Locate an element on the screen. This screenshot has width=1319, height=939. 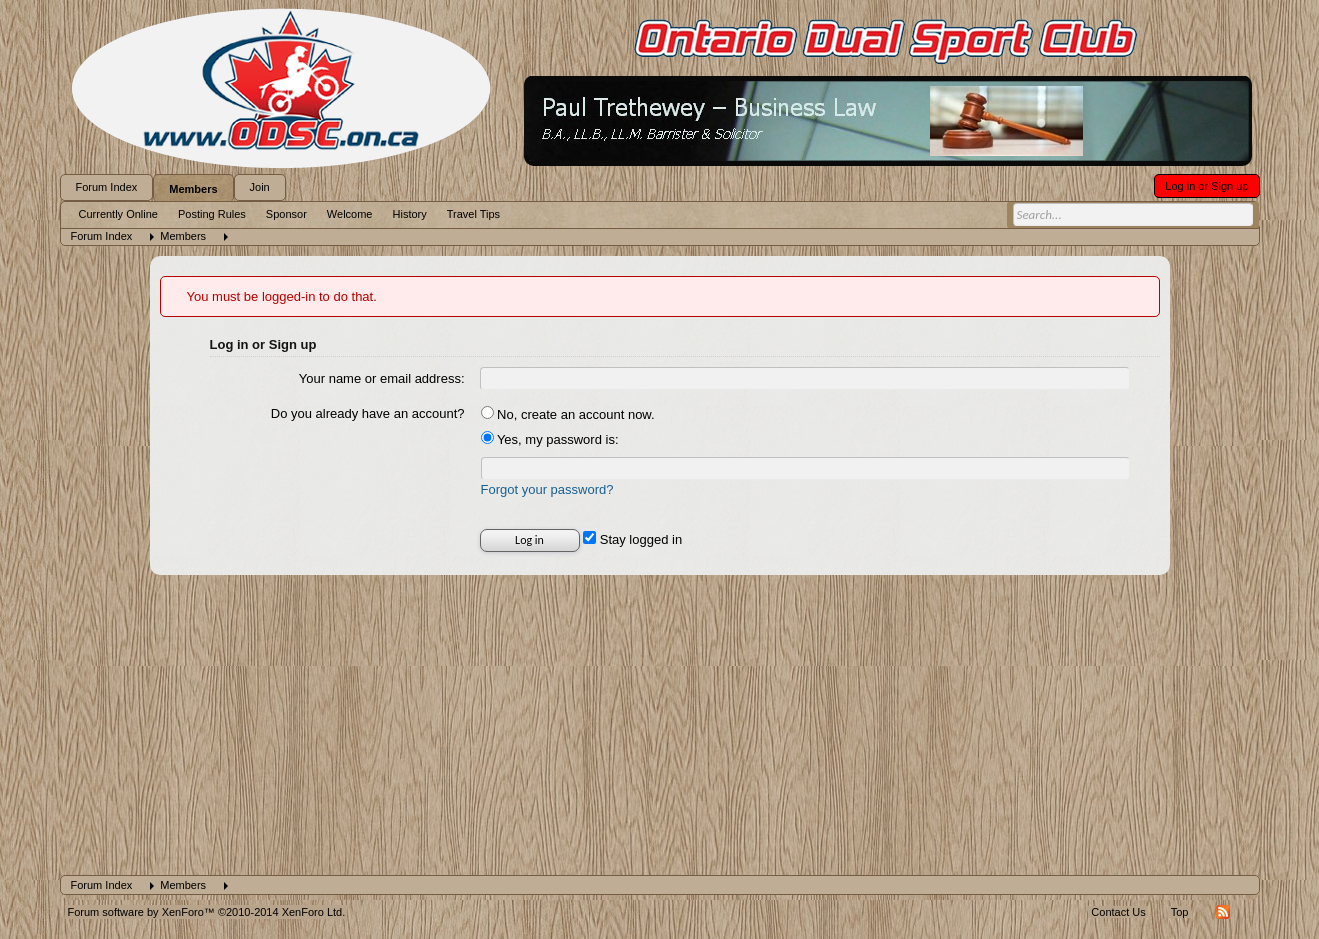
Travel Tips is located at coordinates (473, 214).